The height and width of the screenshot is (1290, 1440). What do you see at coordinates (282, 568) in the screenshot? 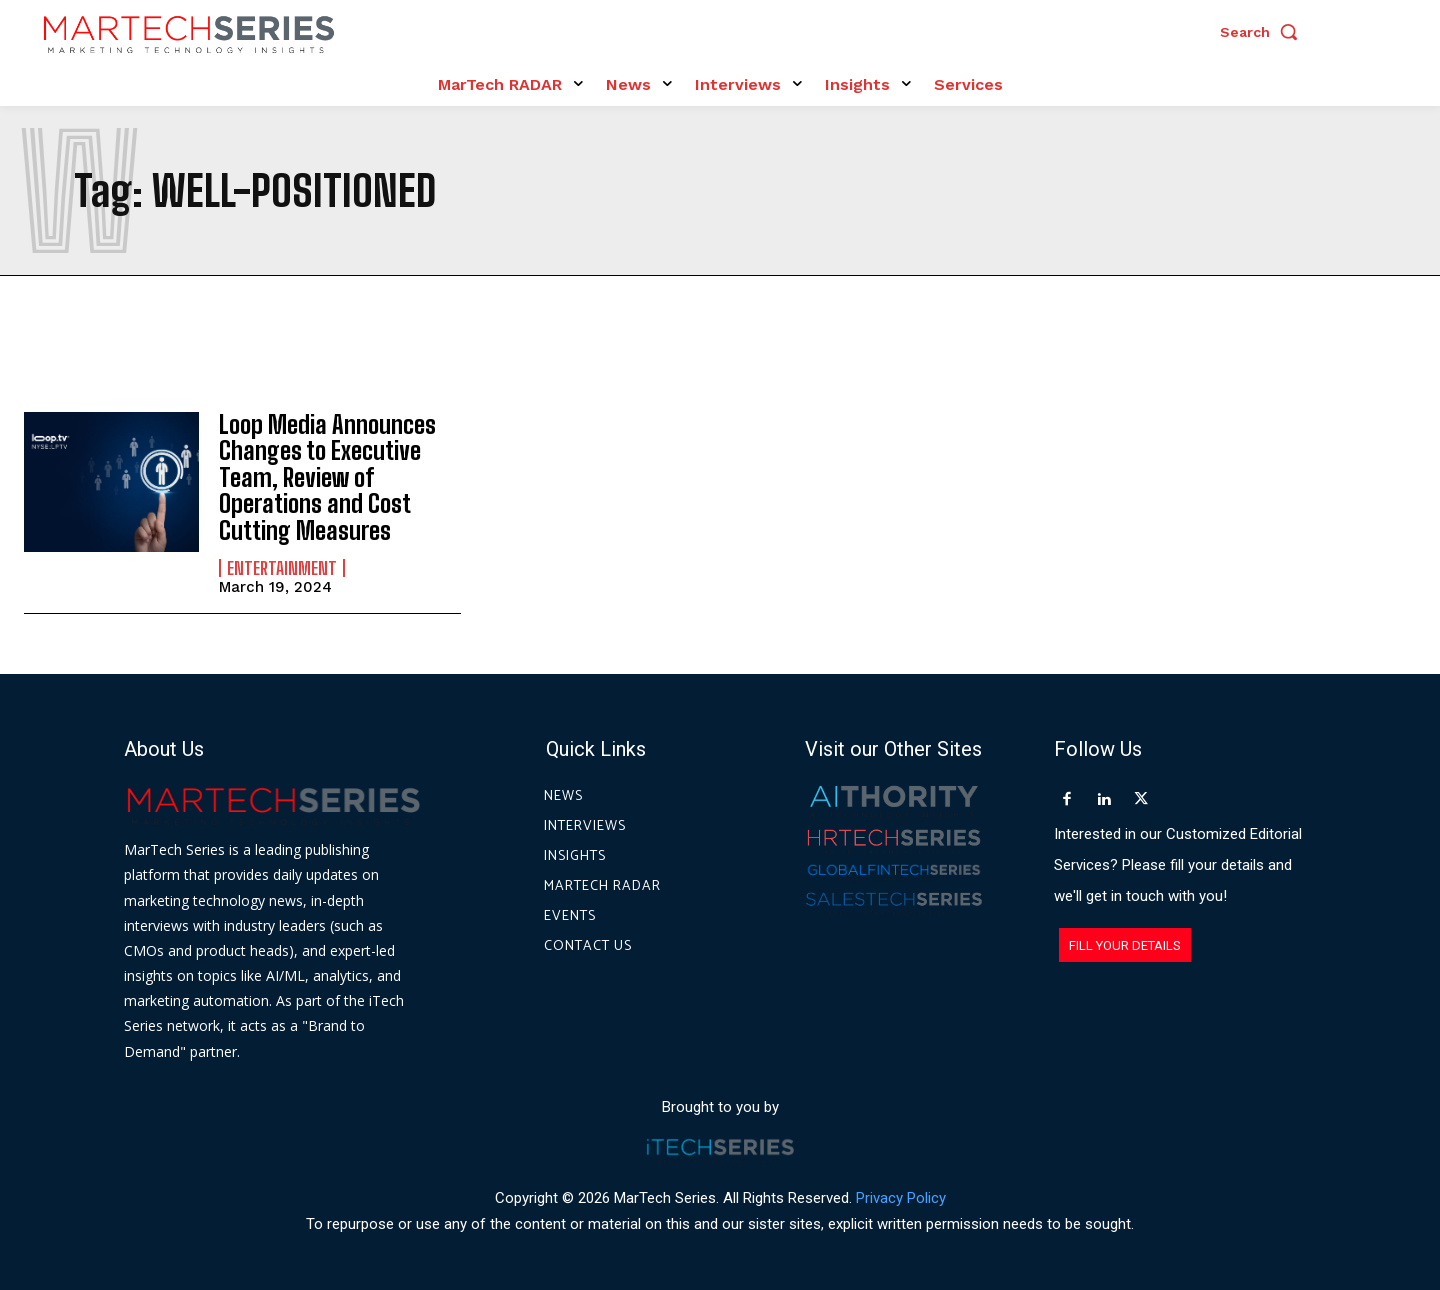
I see `Entertainment` at bounding box center [282, 568].